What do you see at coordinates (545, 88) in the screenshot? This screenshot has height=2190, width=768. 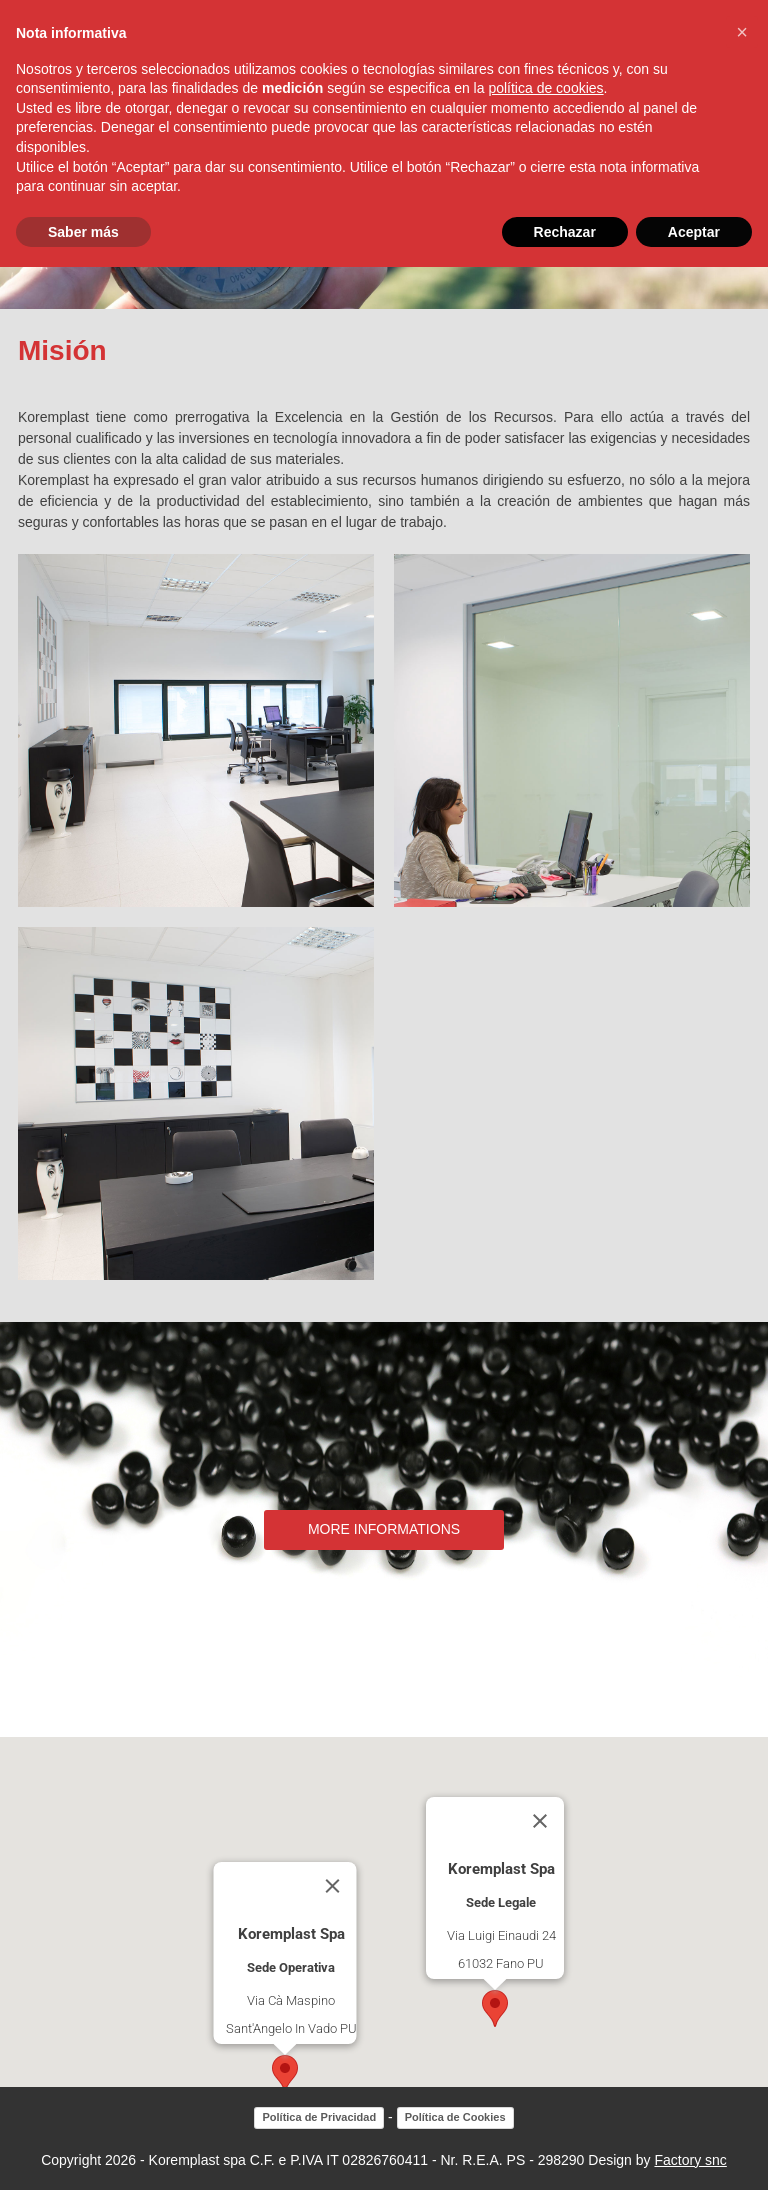 I see `política de cookies [button]` at bounding box center [545, 88].